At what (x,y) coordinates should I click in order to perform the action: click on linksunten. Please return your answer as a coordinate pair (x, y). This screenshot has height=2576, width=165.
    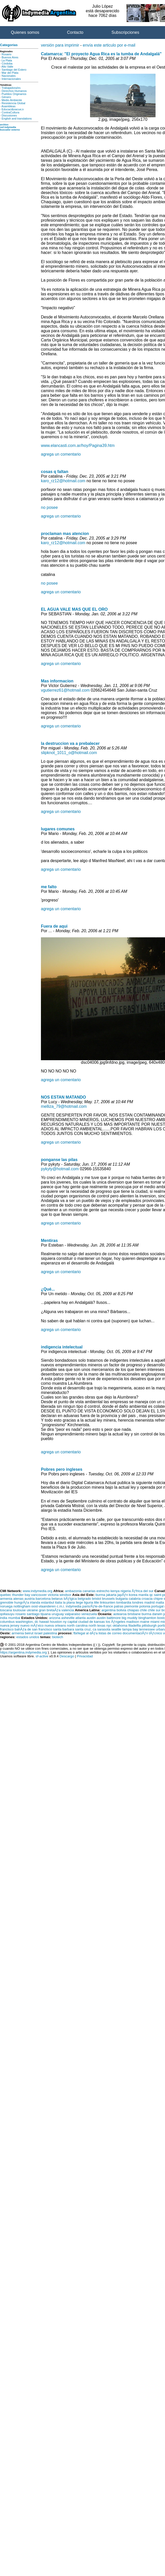
    Looking at the image, I should click on (107, 1602).